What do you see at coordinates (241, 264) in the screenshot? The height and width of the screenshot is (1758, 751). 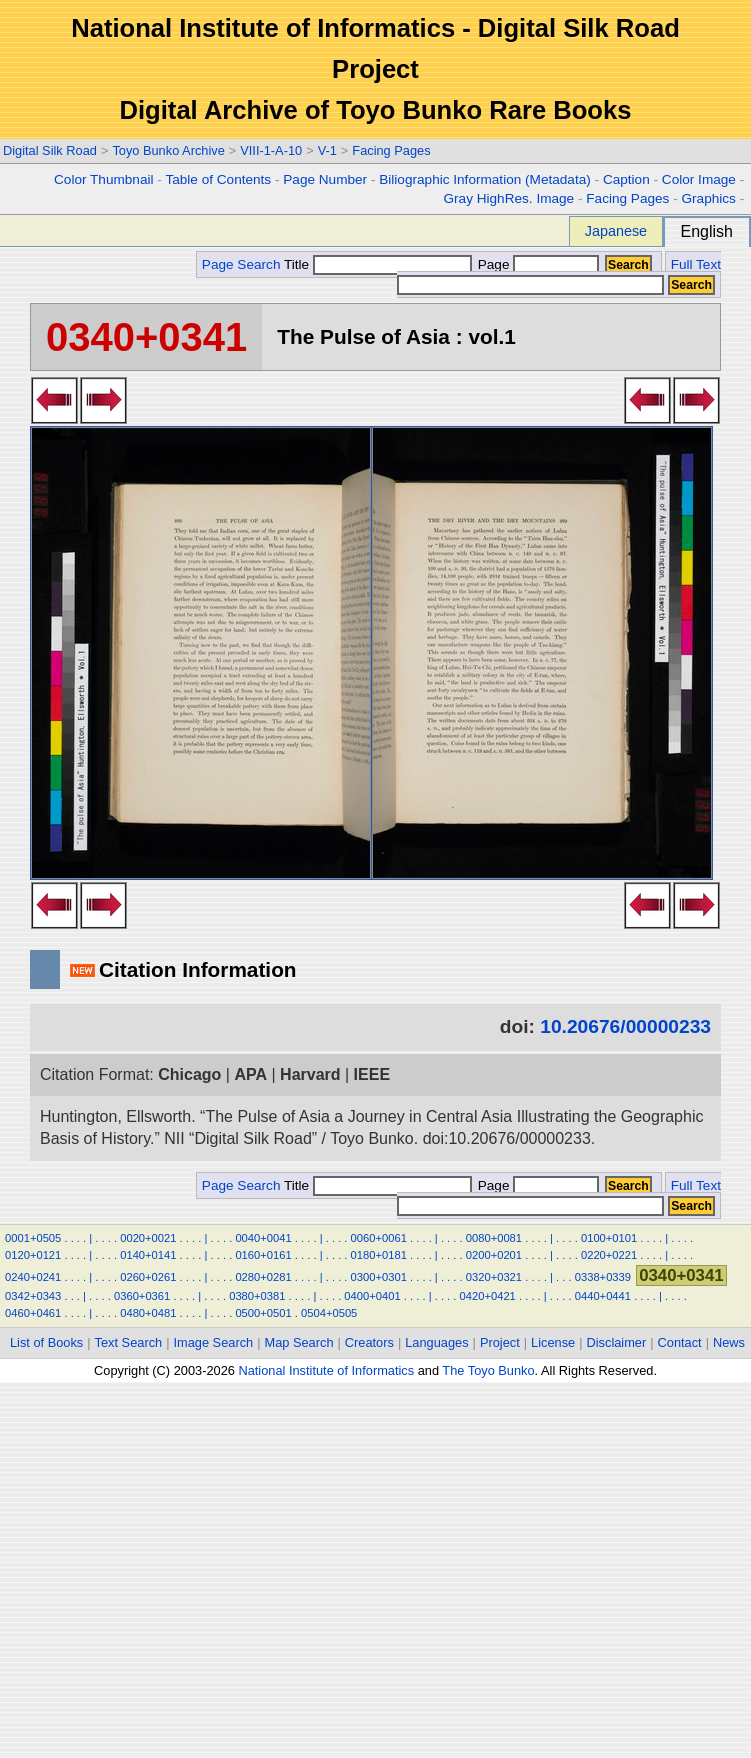 I see `Page Search` at bounding box center [241, 264].